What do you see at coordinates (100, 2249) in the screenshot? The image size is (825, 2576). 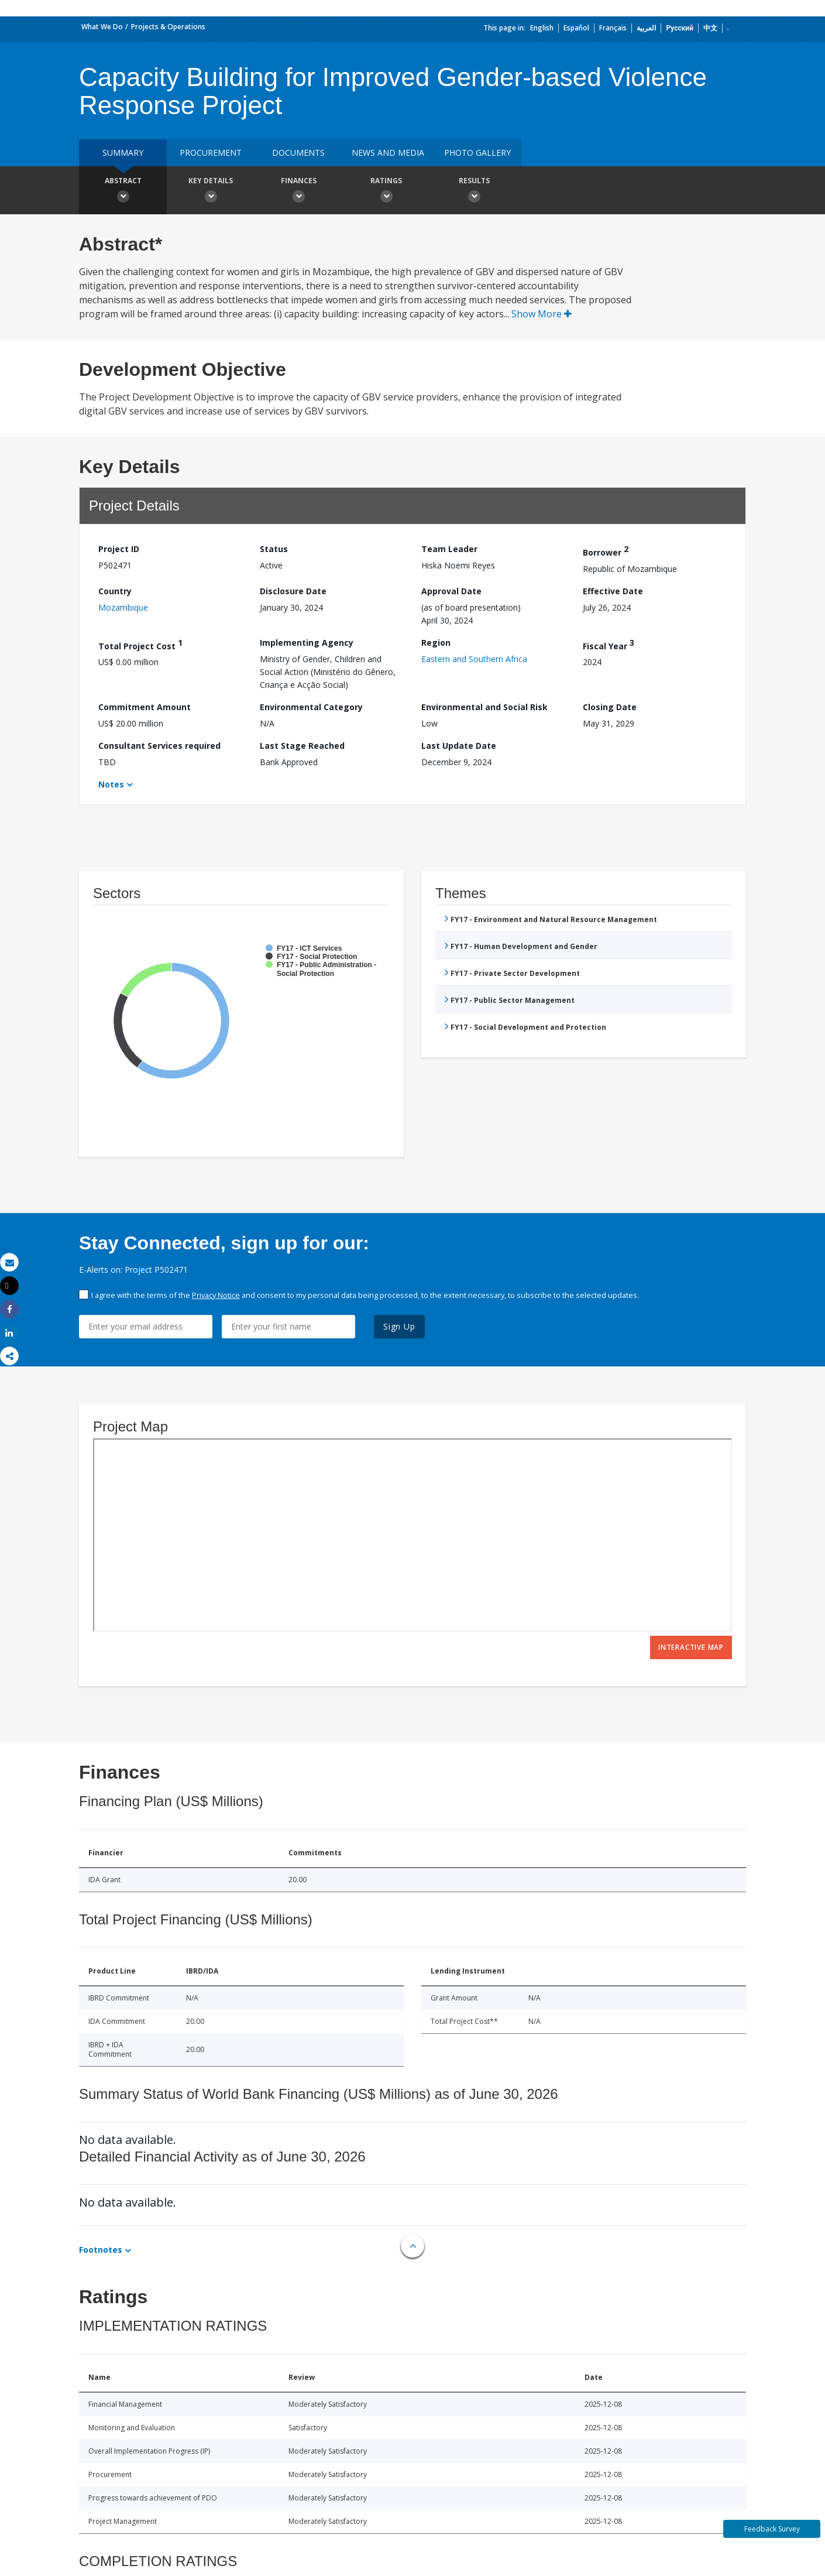 I see `Footnotes` at bounding box center [100, 2249].